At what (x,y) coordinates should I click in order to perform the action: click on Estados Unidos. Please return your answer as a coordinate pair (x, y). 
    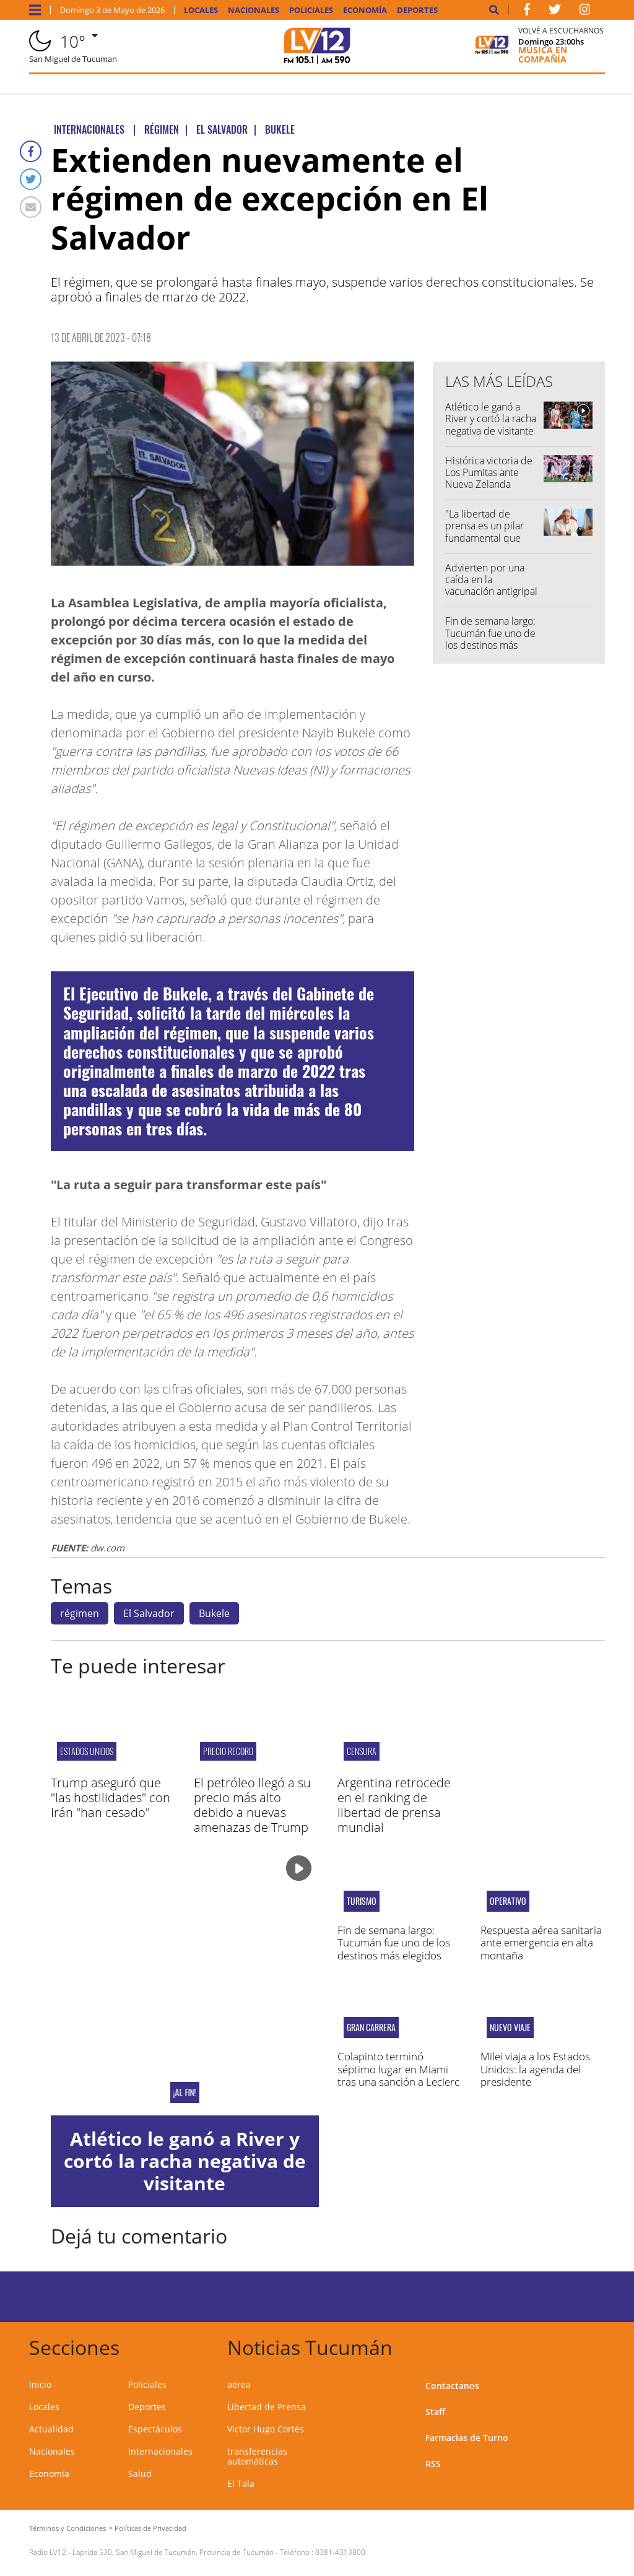
    Looking at the image, I should click on (86, 1751).